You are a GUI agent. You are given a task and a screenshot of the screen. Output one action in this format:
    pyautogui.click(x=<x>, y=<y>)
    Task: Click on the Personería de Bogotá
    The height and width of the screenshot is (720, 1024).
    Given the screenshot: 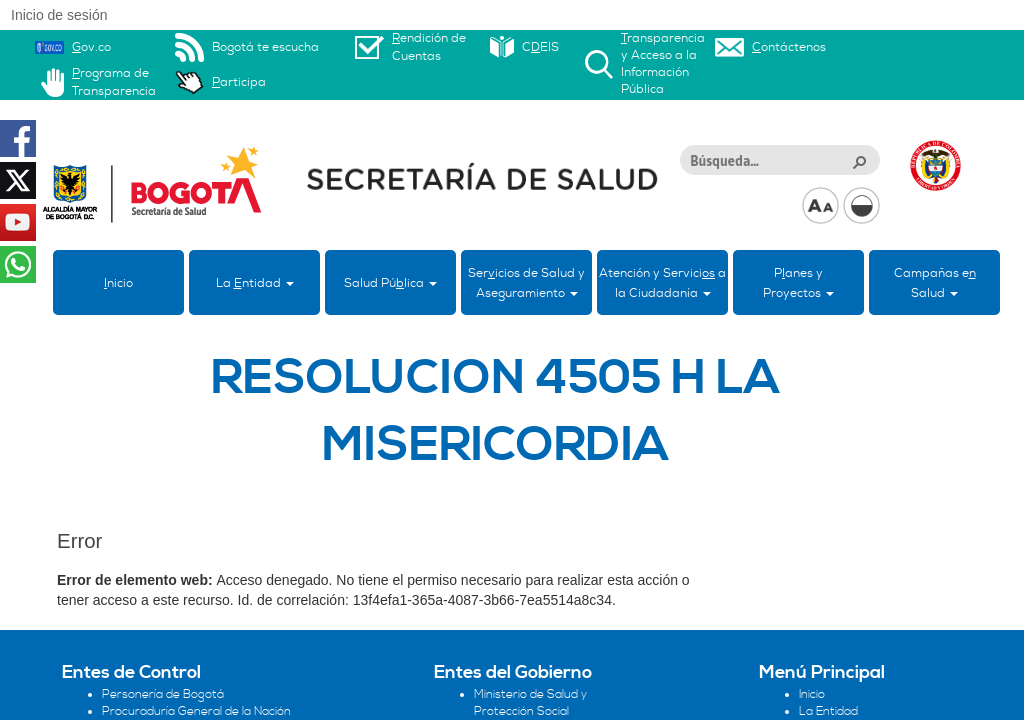 What is the action you would take?
    pyautogui.click(x=163, y=694)
    